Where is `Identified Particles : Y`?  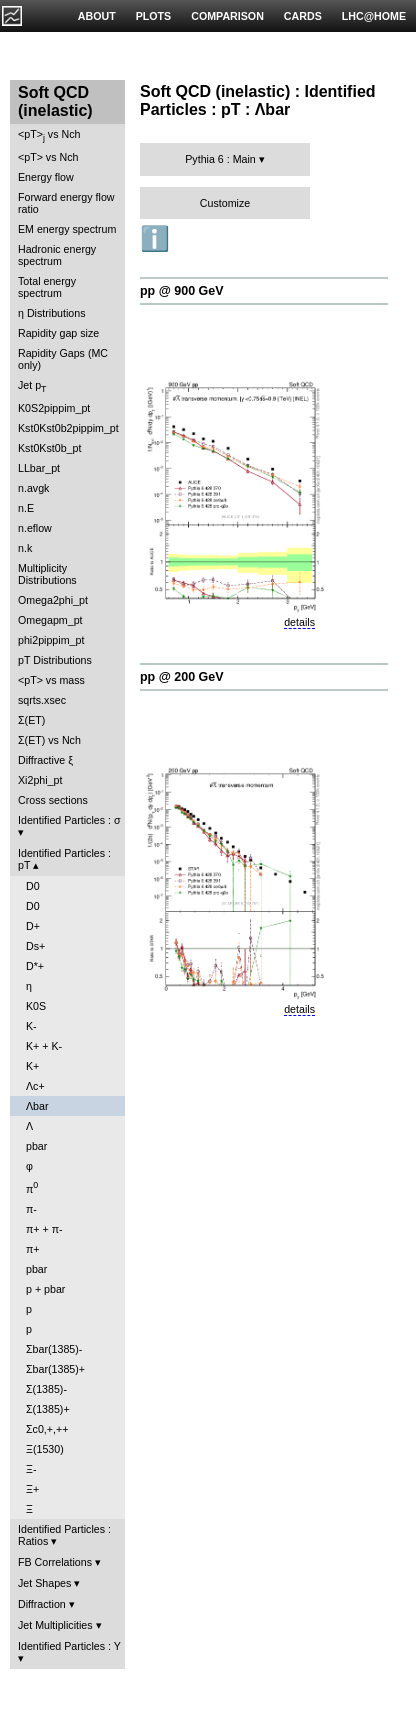 Identified Particles : Y is located at coordinates (69, 1646).